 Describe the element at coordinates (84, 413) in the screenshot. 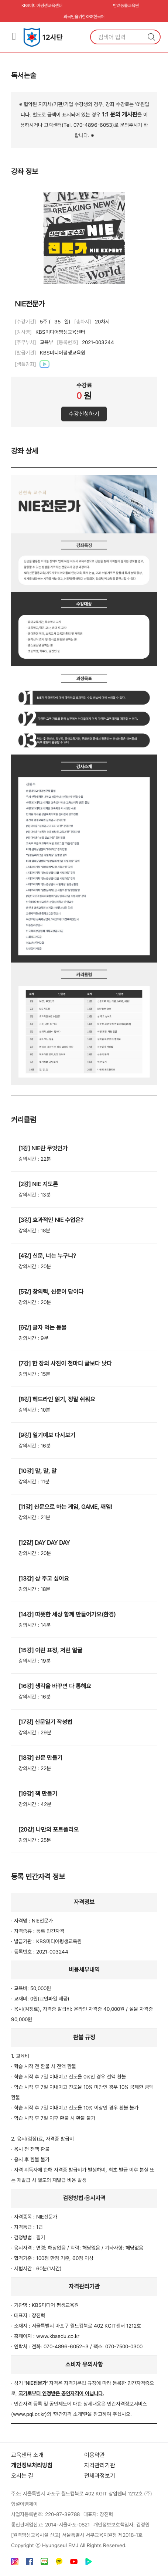

I see `수강신청하기` at that location.